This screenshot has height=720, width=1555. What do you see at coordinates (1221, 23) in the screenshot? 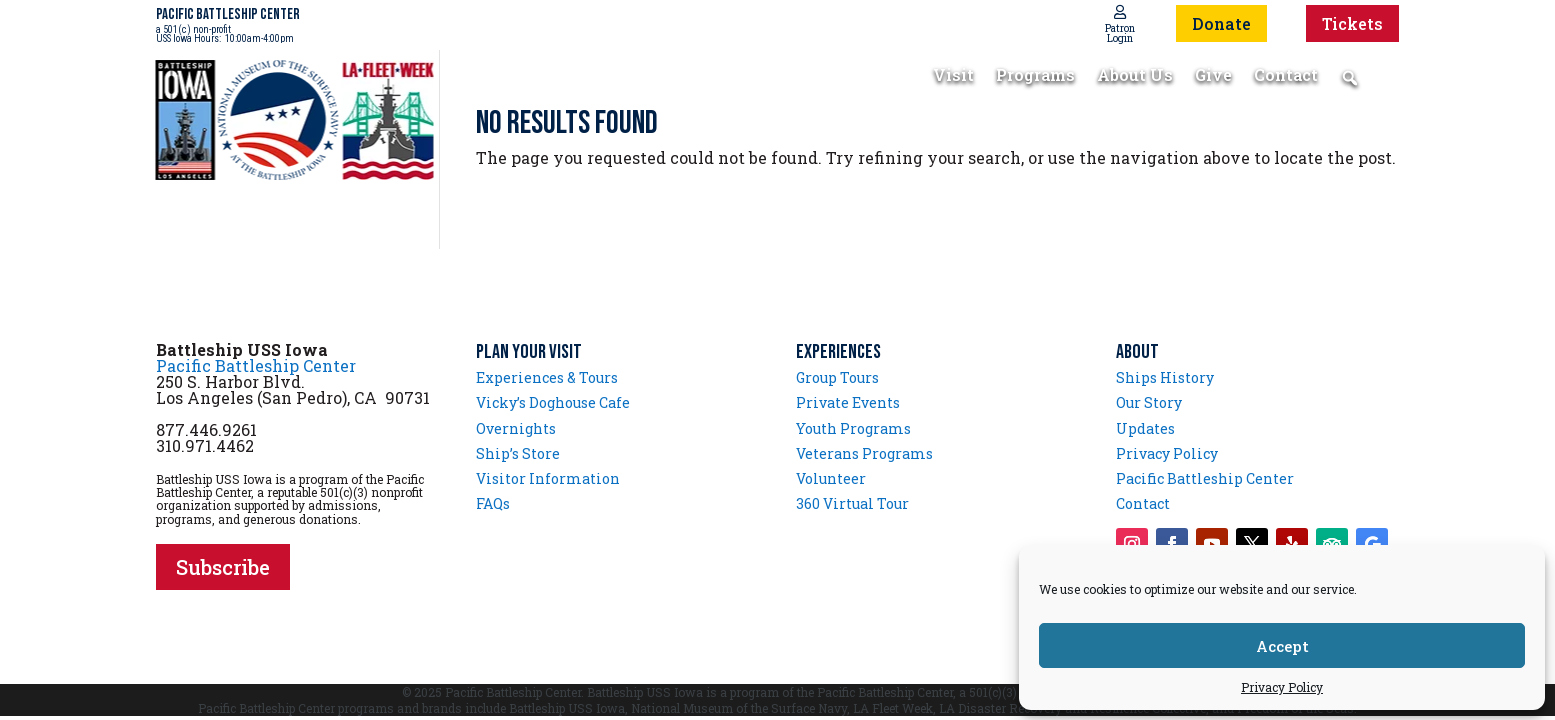
I see `Donate` at bounding box center [1221, 23].